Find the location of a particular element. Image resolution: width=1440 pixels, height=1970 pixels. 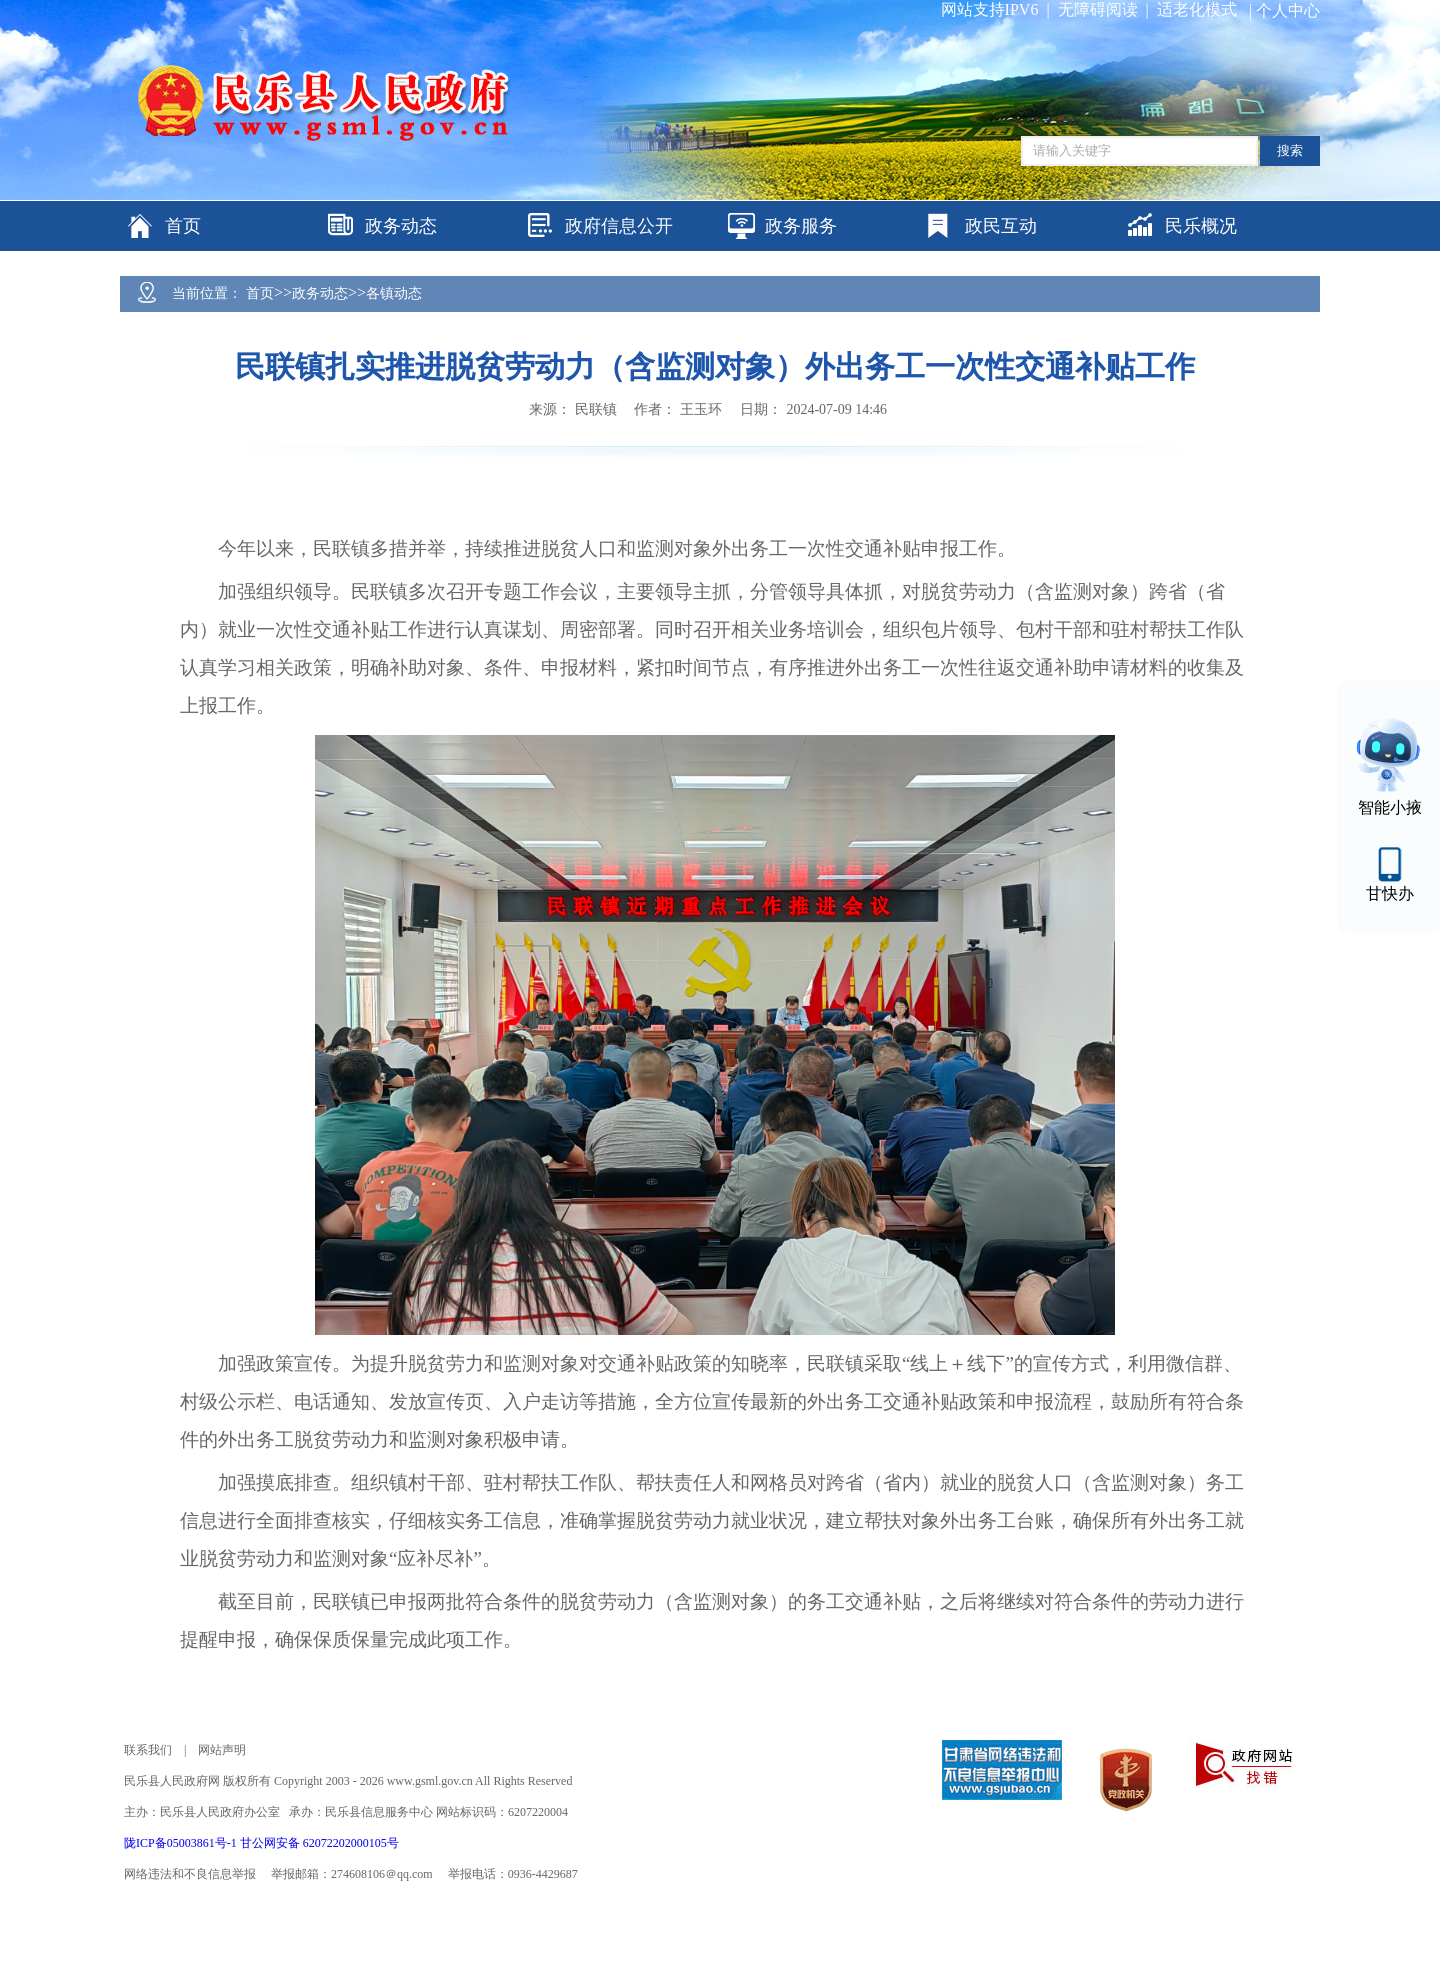

搜索 is located at coordinates (1290, 150).